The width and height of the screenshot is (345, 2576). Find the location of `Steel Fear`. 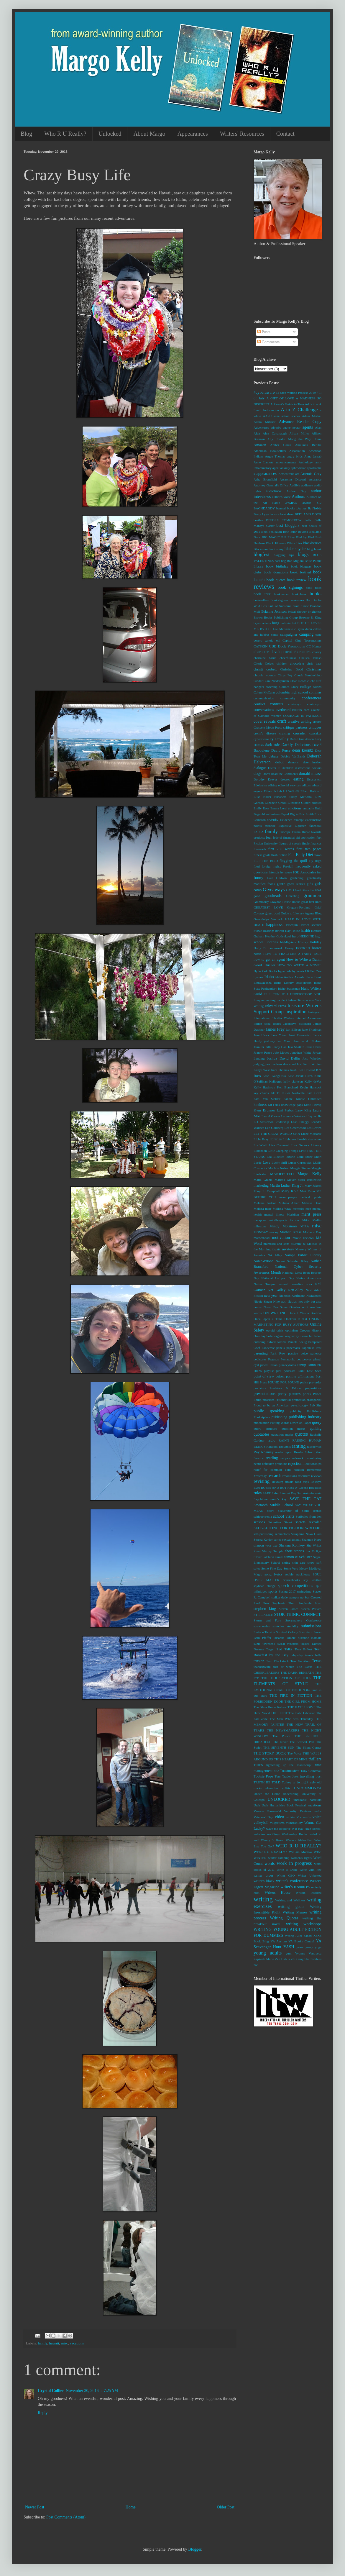

Steel Fear is located at coordinates (261, 1603).